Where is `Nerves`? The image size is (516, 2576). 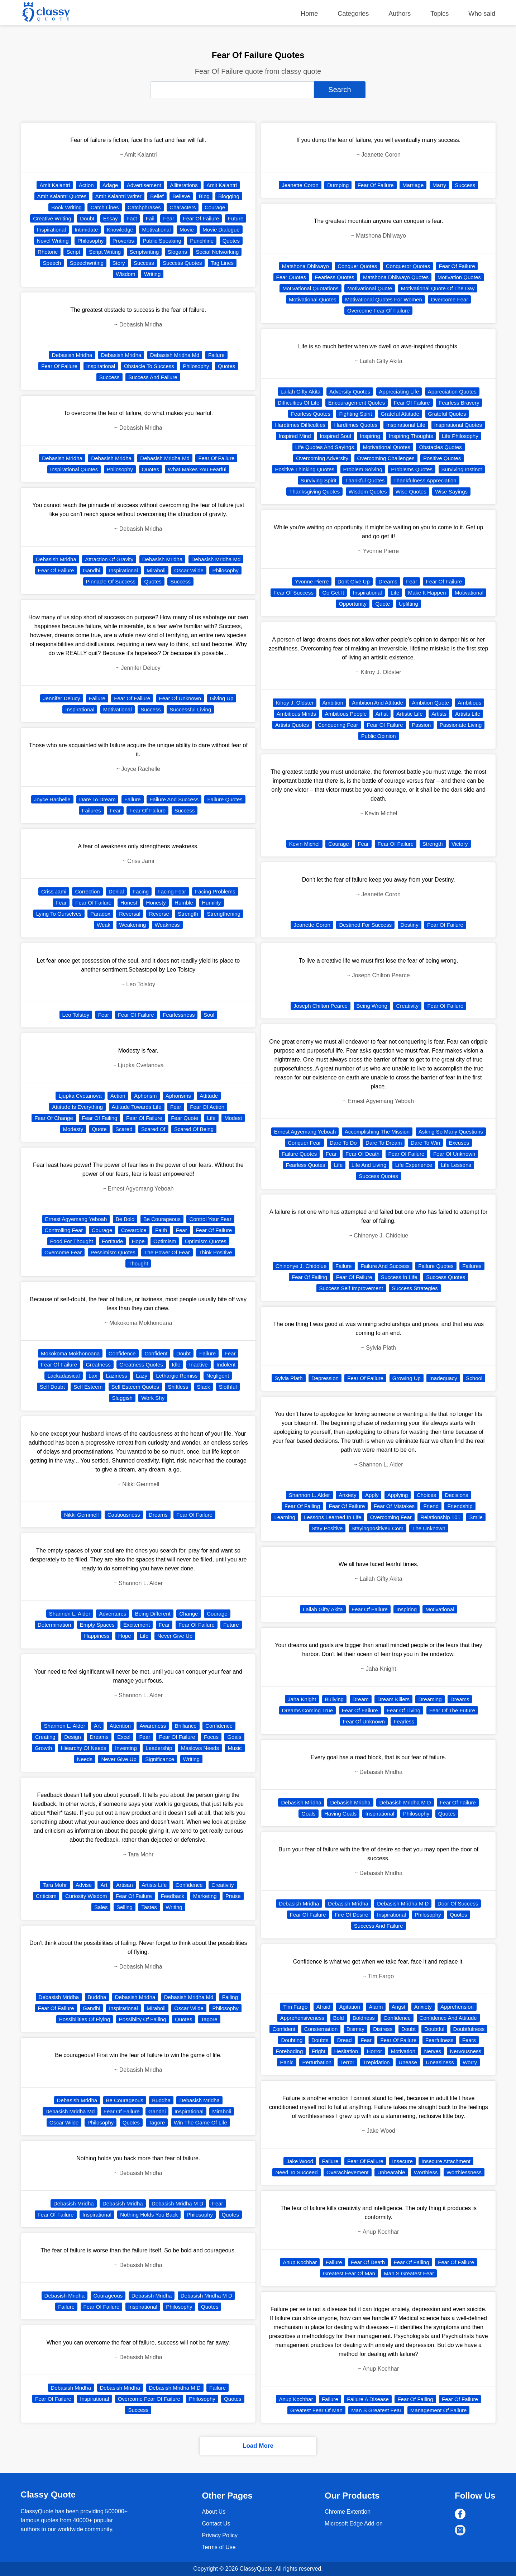 Nerves is located at coordinates (432, 2051).